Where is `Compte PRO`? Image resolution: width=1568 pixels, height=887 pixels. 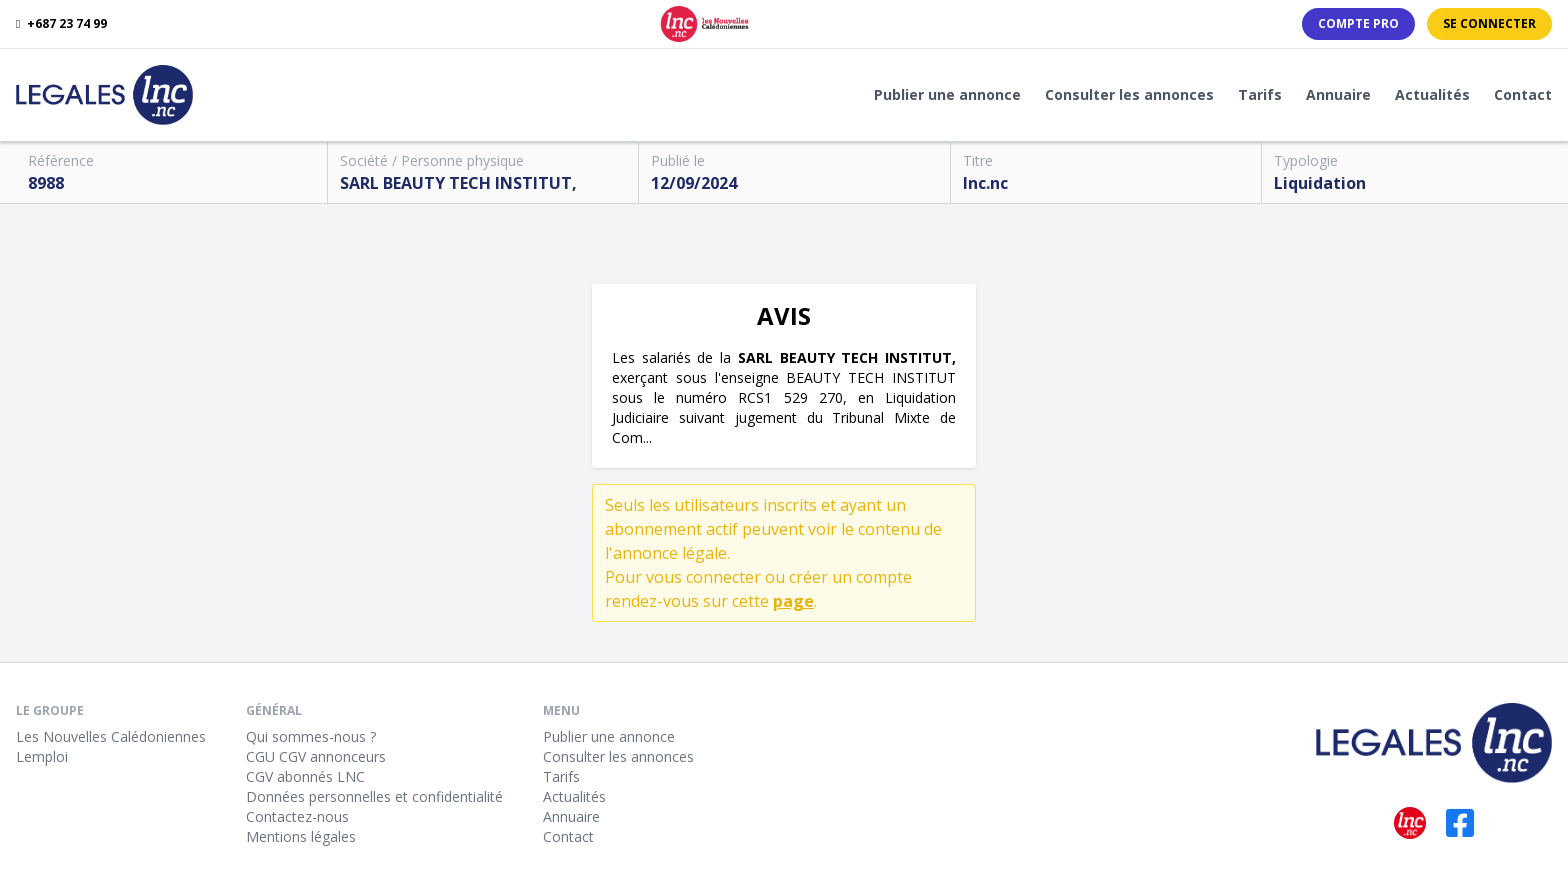
Compte PRO is located at coordinates (1358, 23).